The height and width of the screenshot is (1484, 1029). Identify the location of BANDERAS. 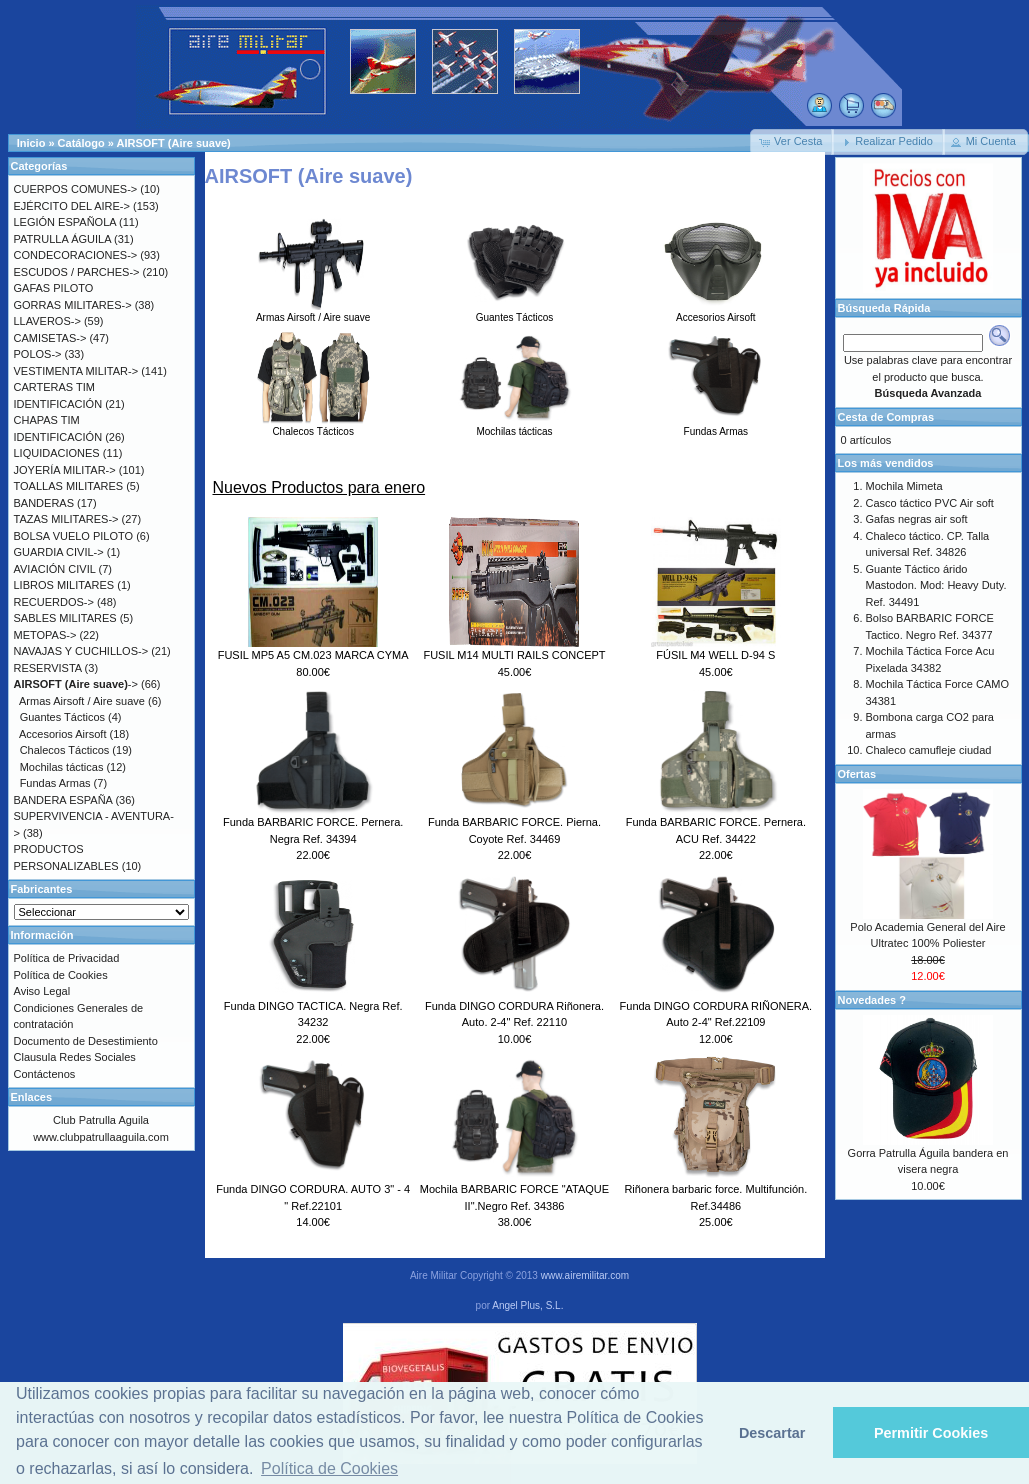
(44, 503).